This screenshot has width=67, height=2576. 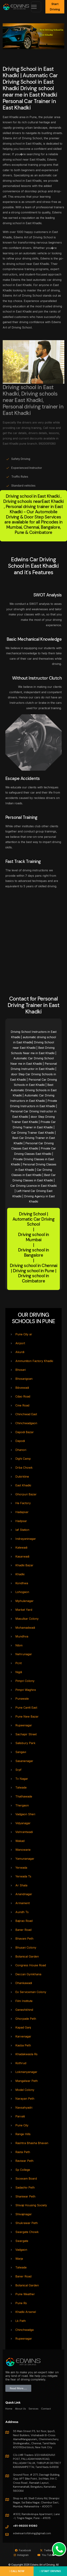 I want to click on Chinchwadgaon, so click(x=26, y=1423).